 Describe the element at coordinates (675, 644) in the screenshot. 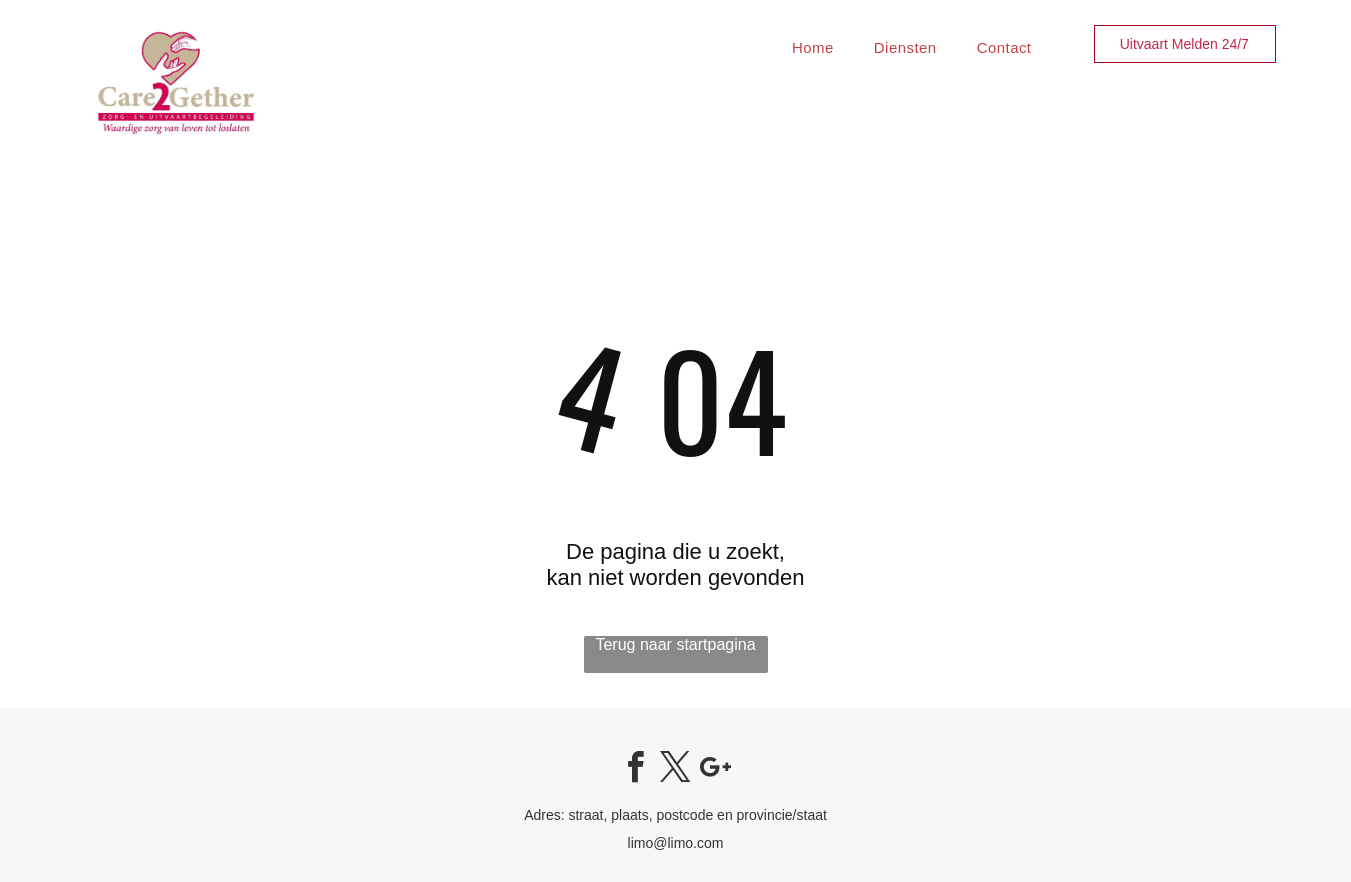

I see `Terug naar startpagina` at that location.